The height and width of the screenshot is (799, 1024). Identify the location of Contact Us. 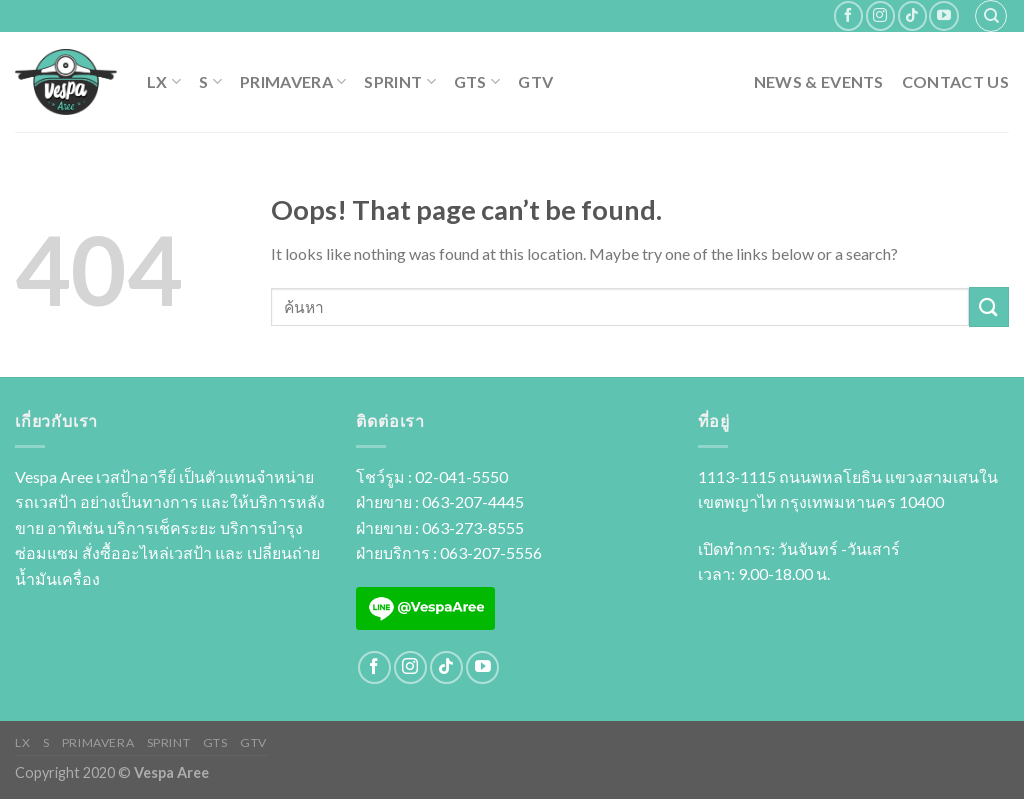
(955, 81).